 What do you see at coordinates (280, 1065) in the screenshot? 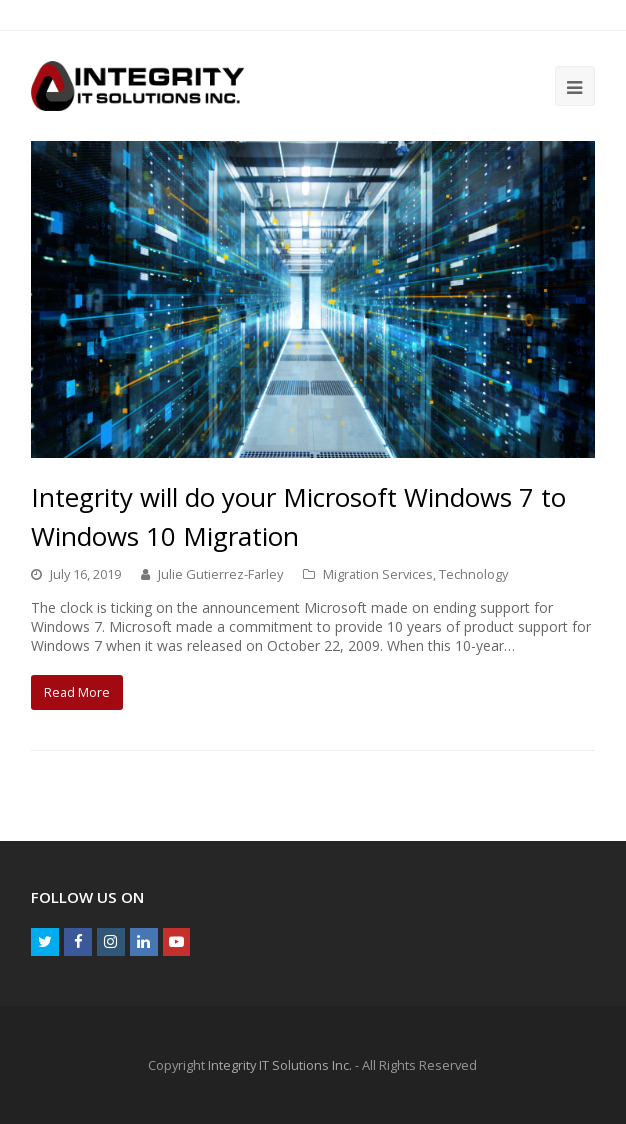
I see `Integrity IT Solutions Inc.` at bounding box center [280, 1065].